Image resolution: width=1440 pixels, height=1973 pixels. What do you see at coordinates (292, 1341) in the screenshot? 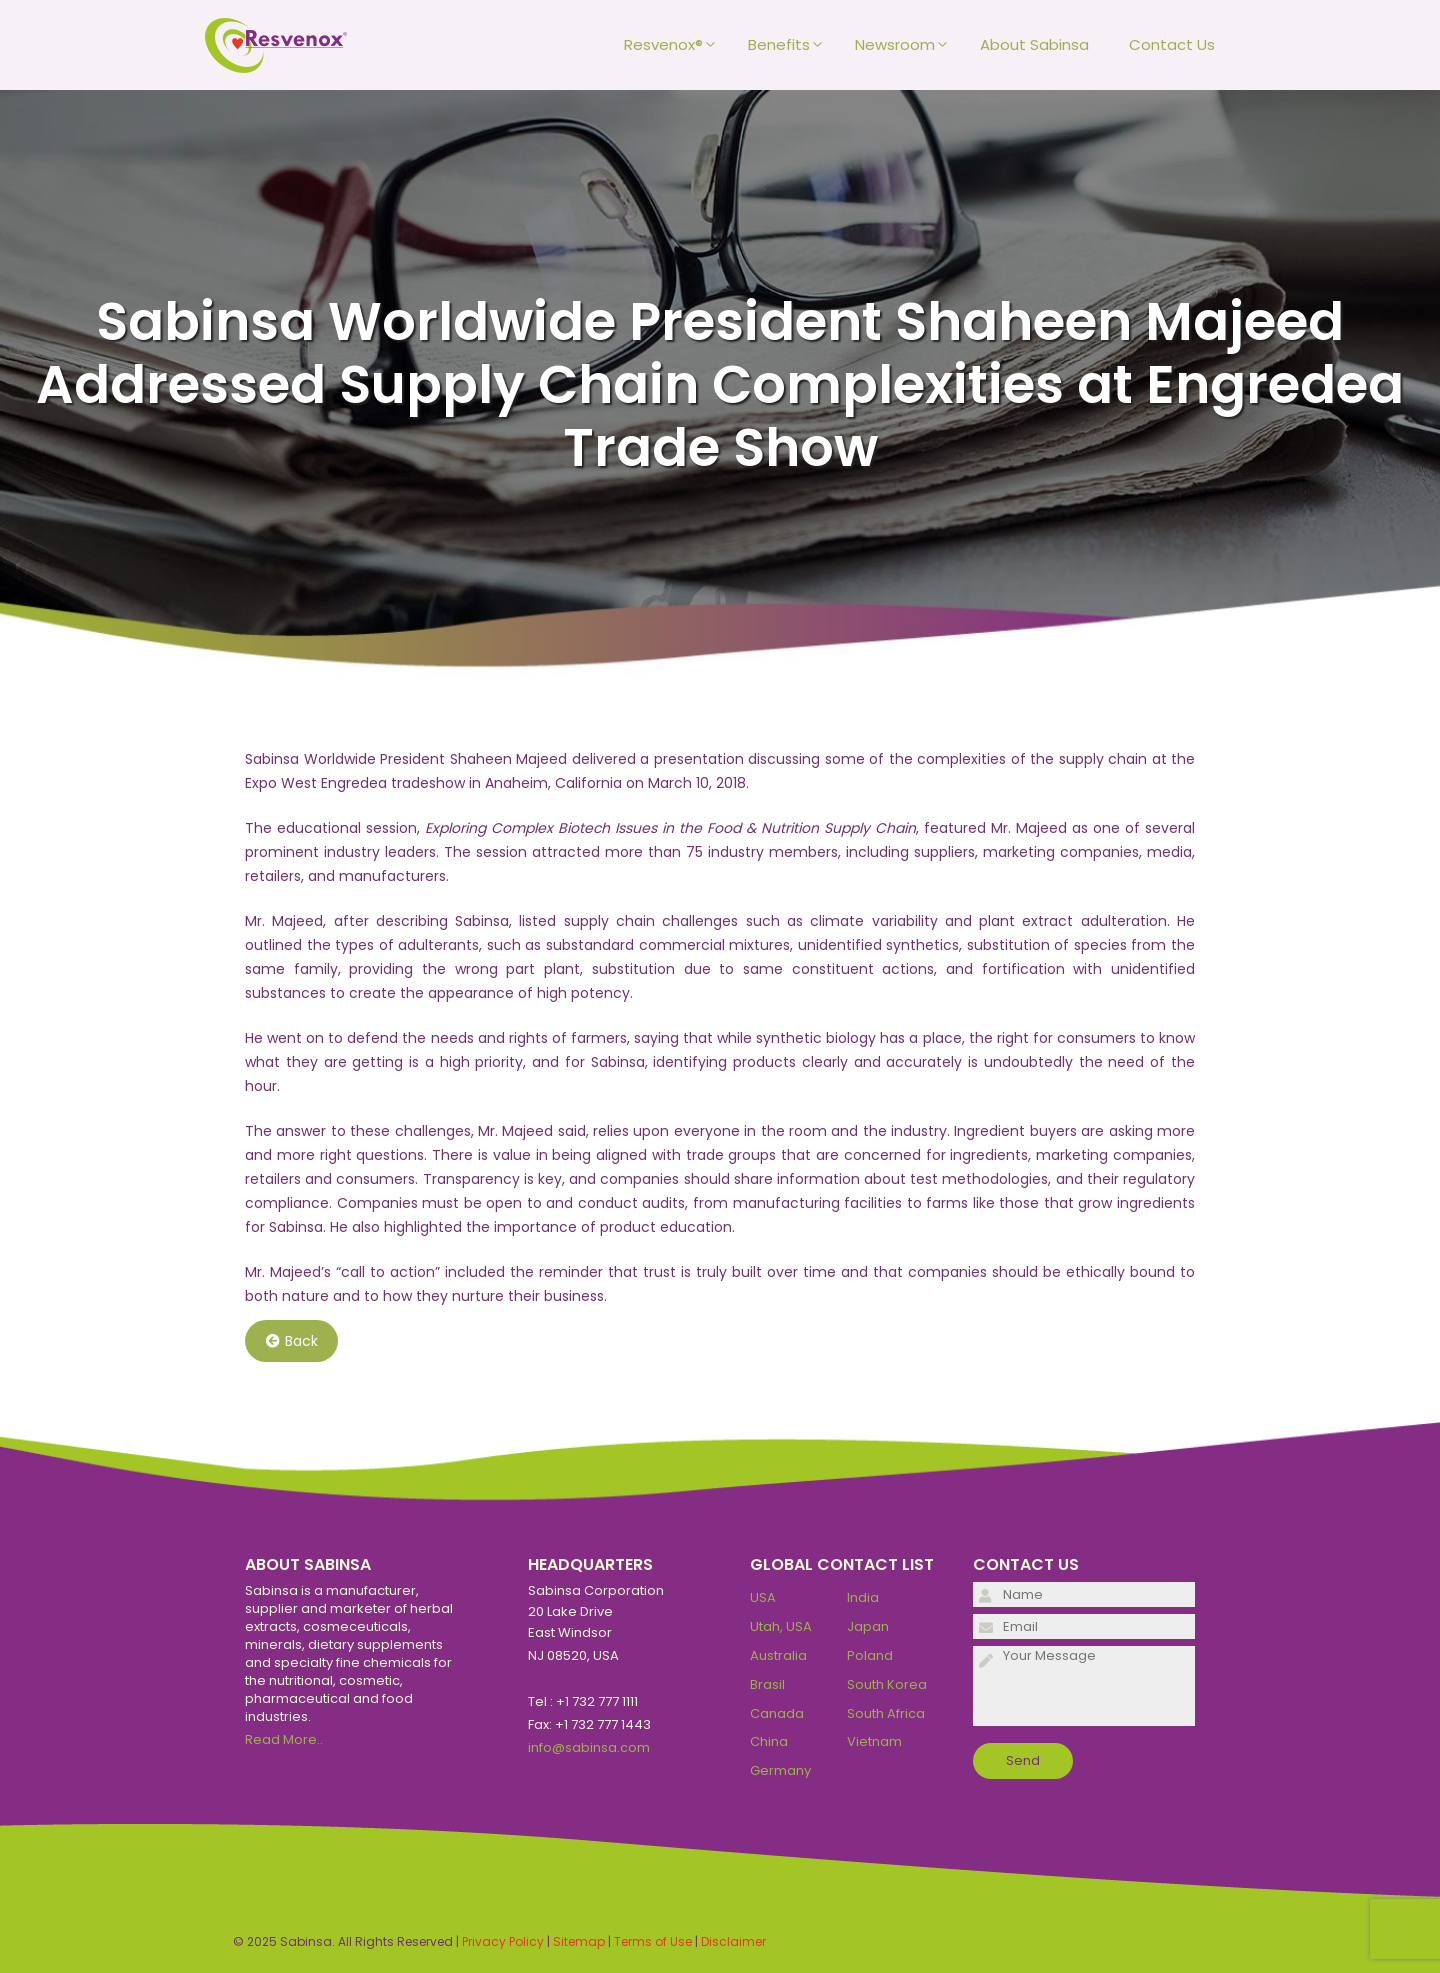
I see `Back` at bounding box center [292, 1341].